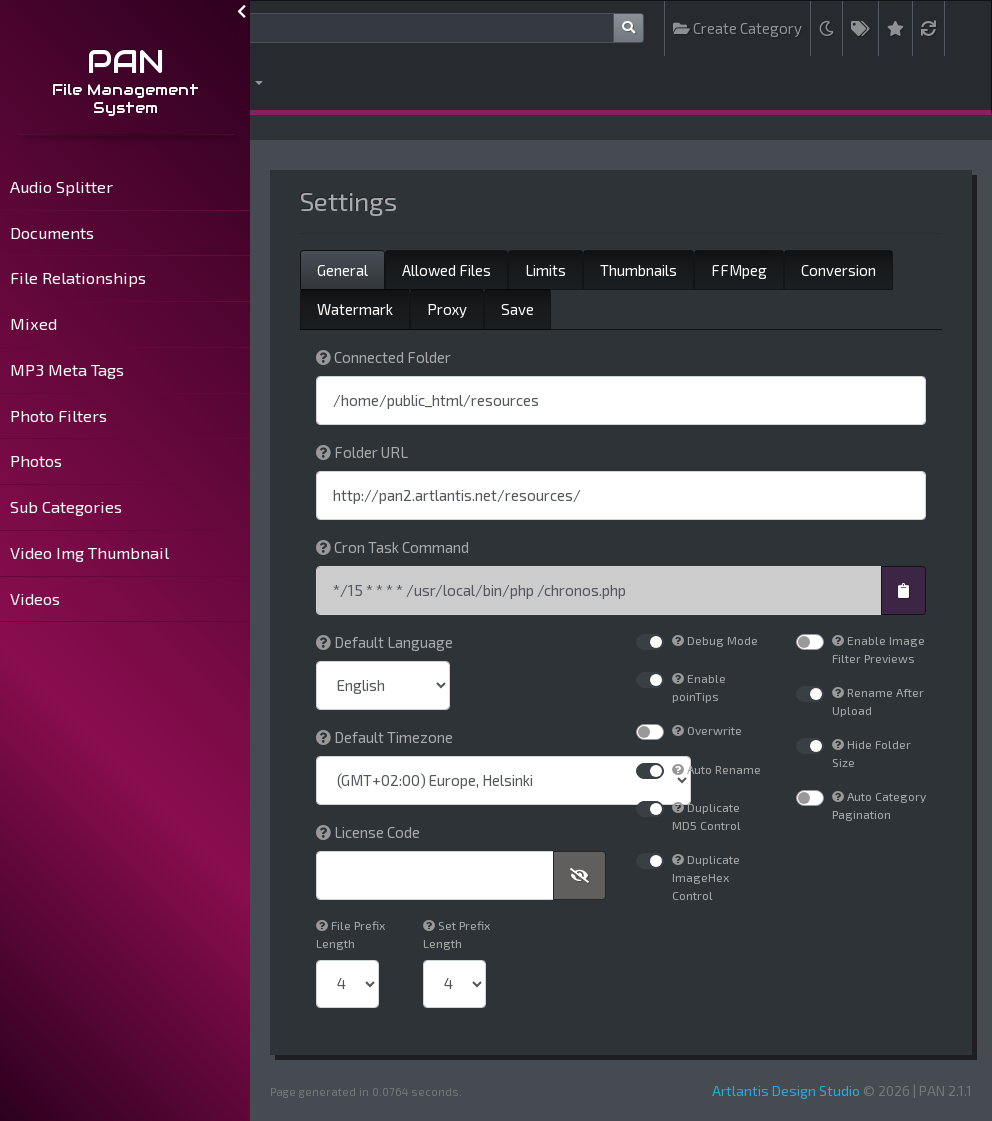 Image resolution: width=992 pixels, height=1121 pixels. What do you see at coordinates (715, 640) in the screenshot?
I see `Debug Mode` at bounding box center [715, 640].